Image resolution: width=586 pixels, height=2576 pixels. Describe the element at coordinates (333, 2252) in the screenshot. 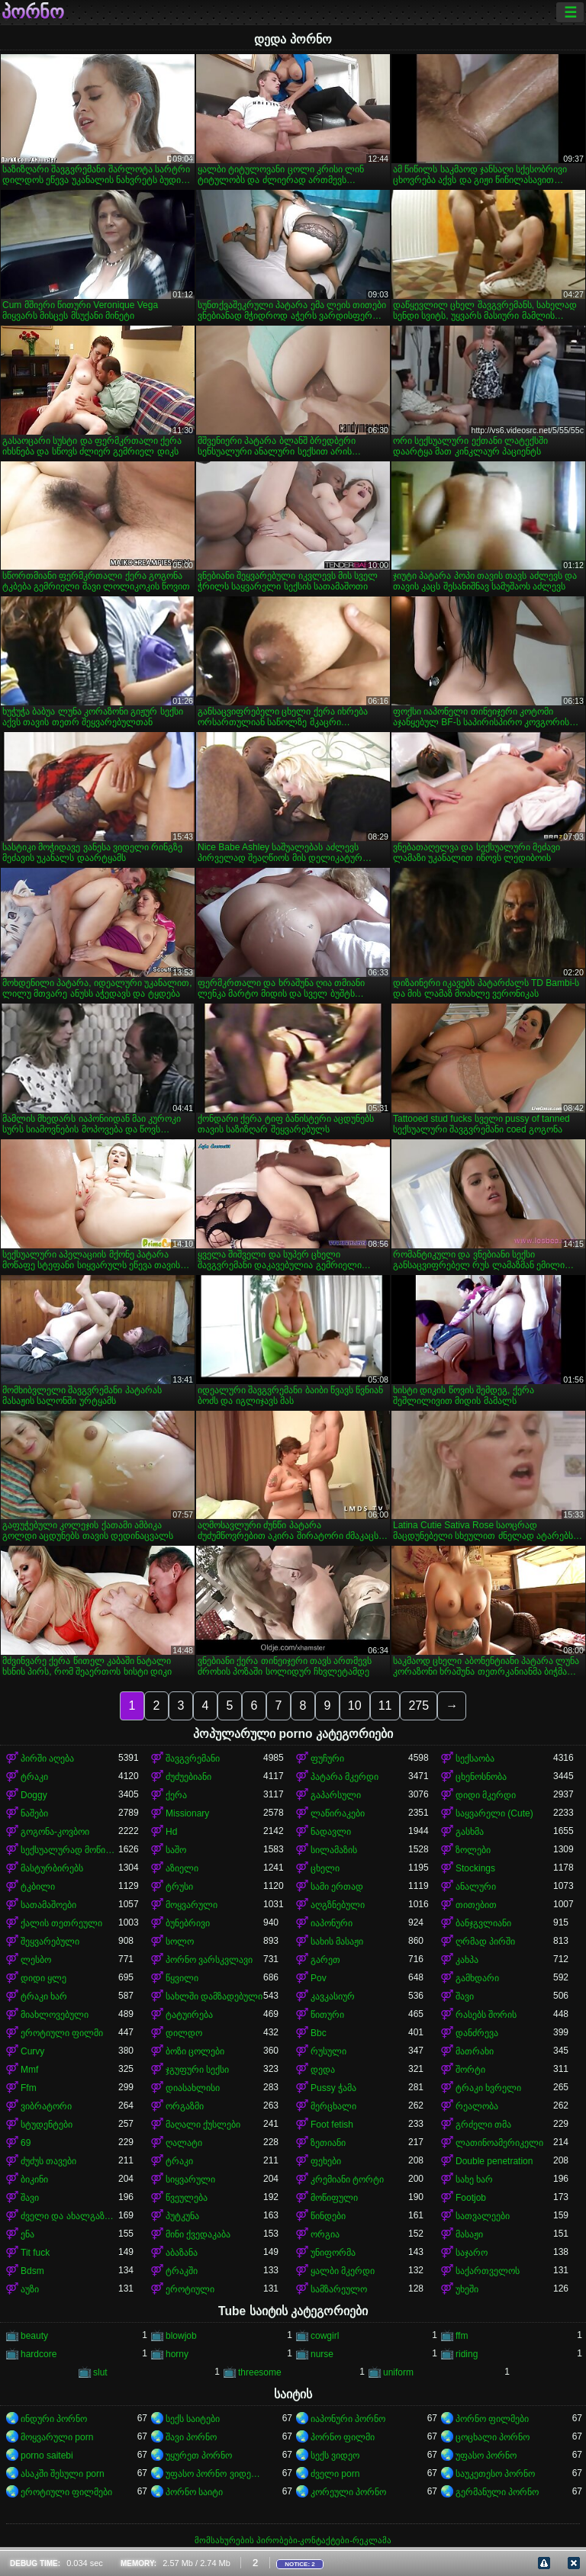

I see `უნიფორმა` at that location.